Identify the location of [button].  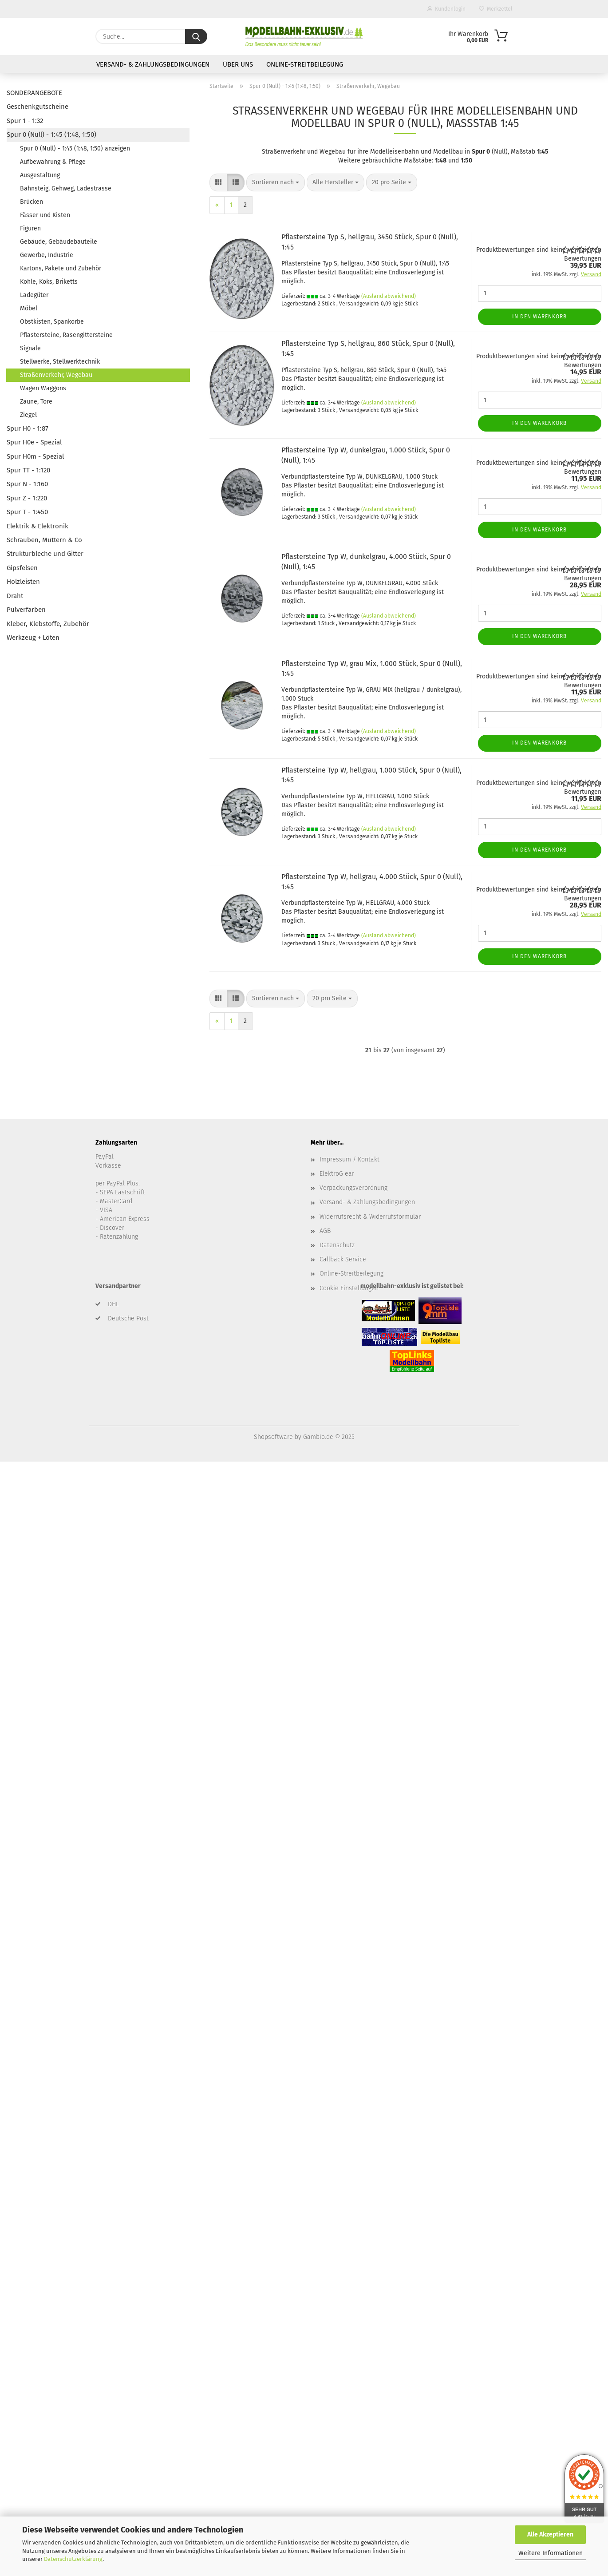
(218, 182).